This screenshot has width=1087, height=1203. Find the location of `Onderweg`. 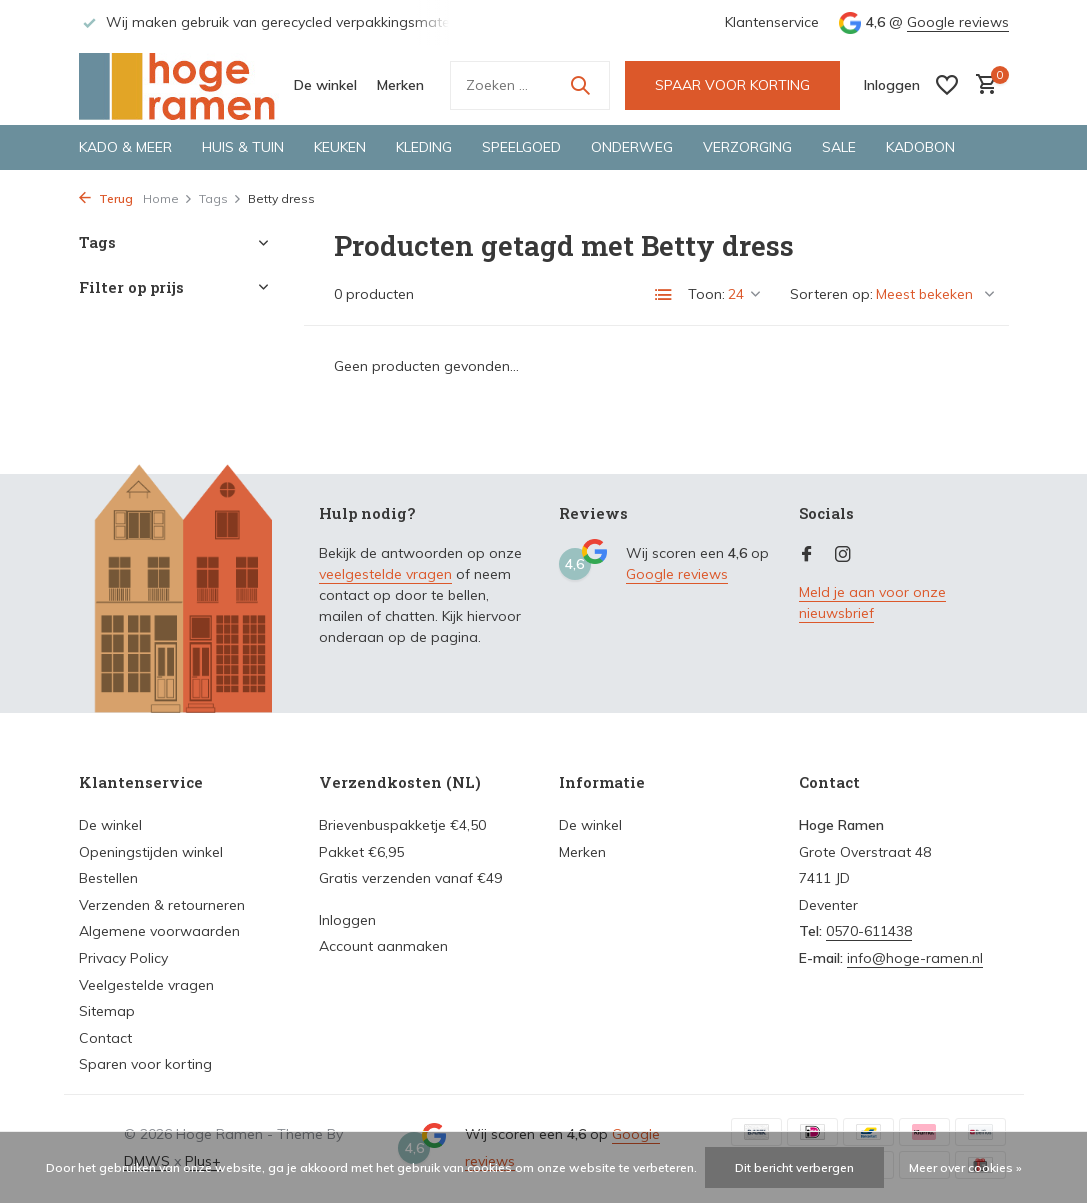

Onderweg is located at coordinates (632, 147).